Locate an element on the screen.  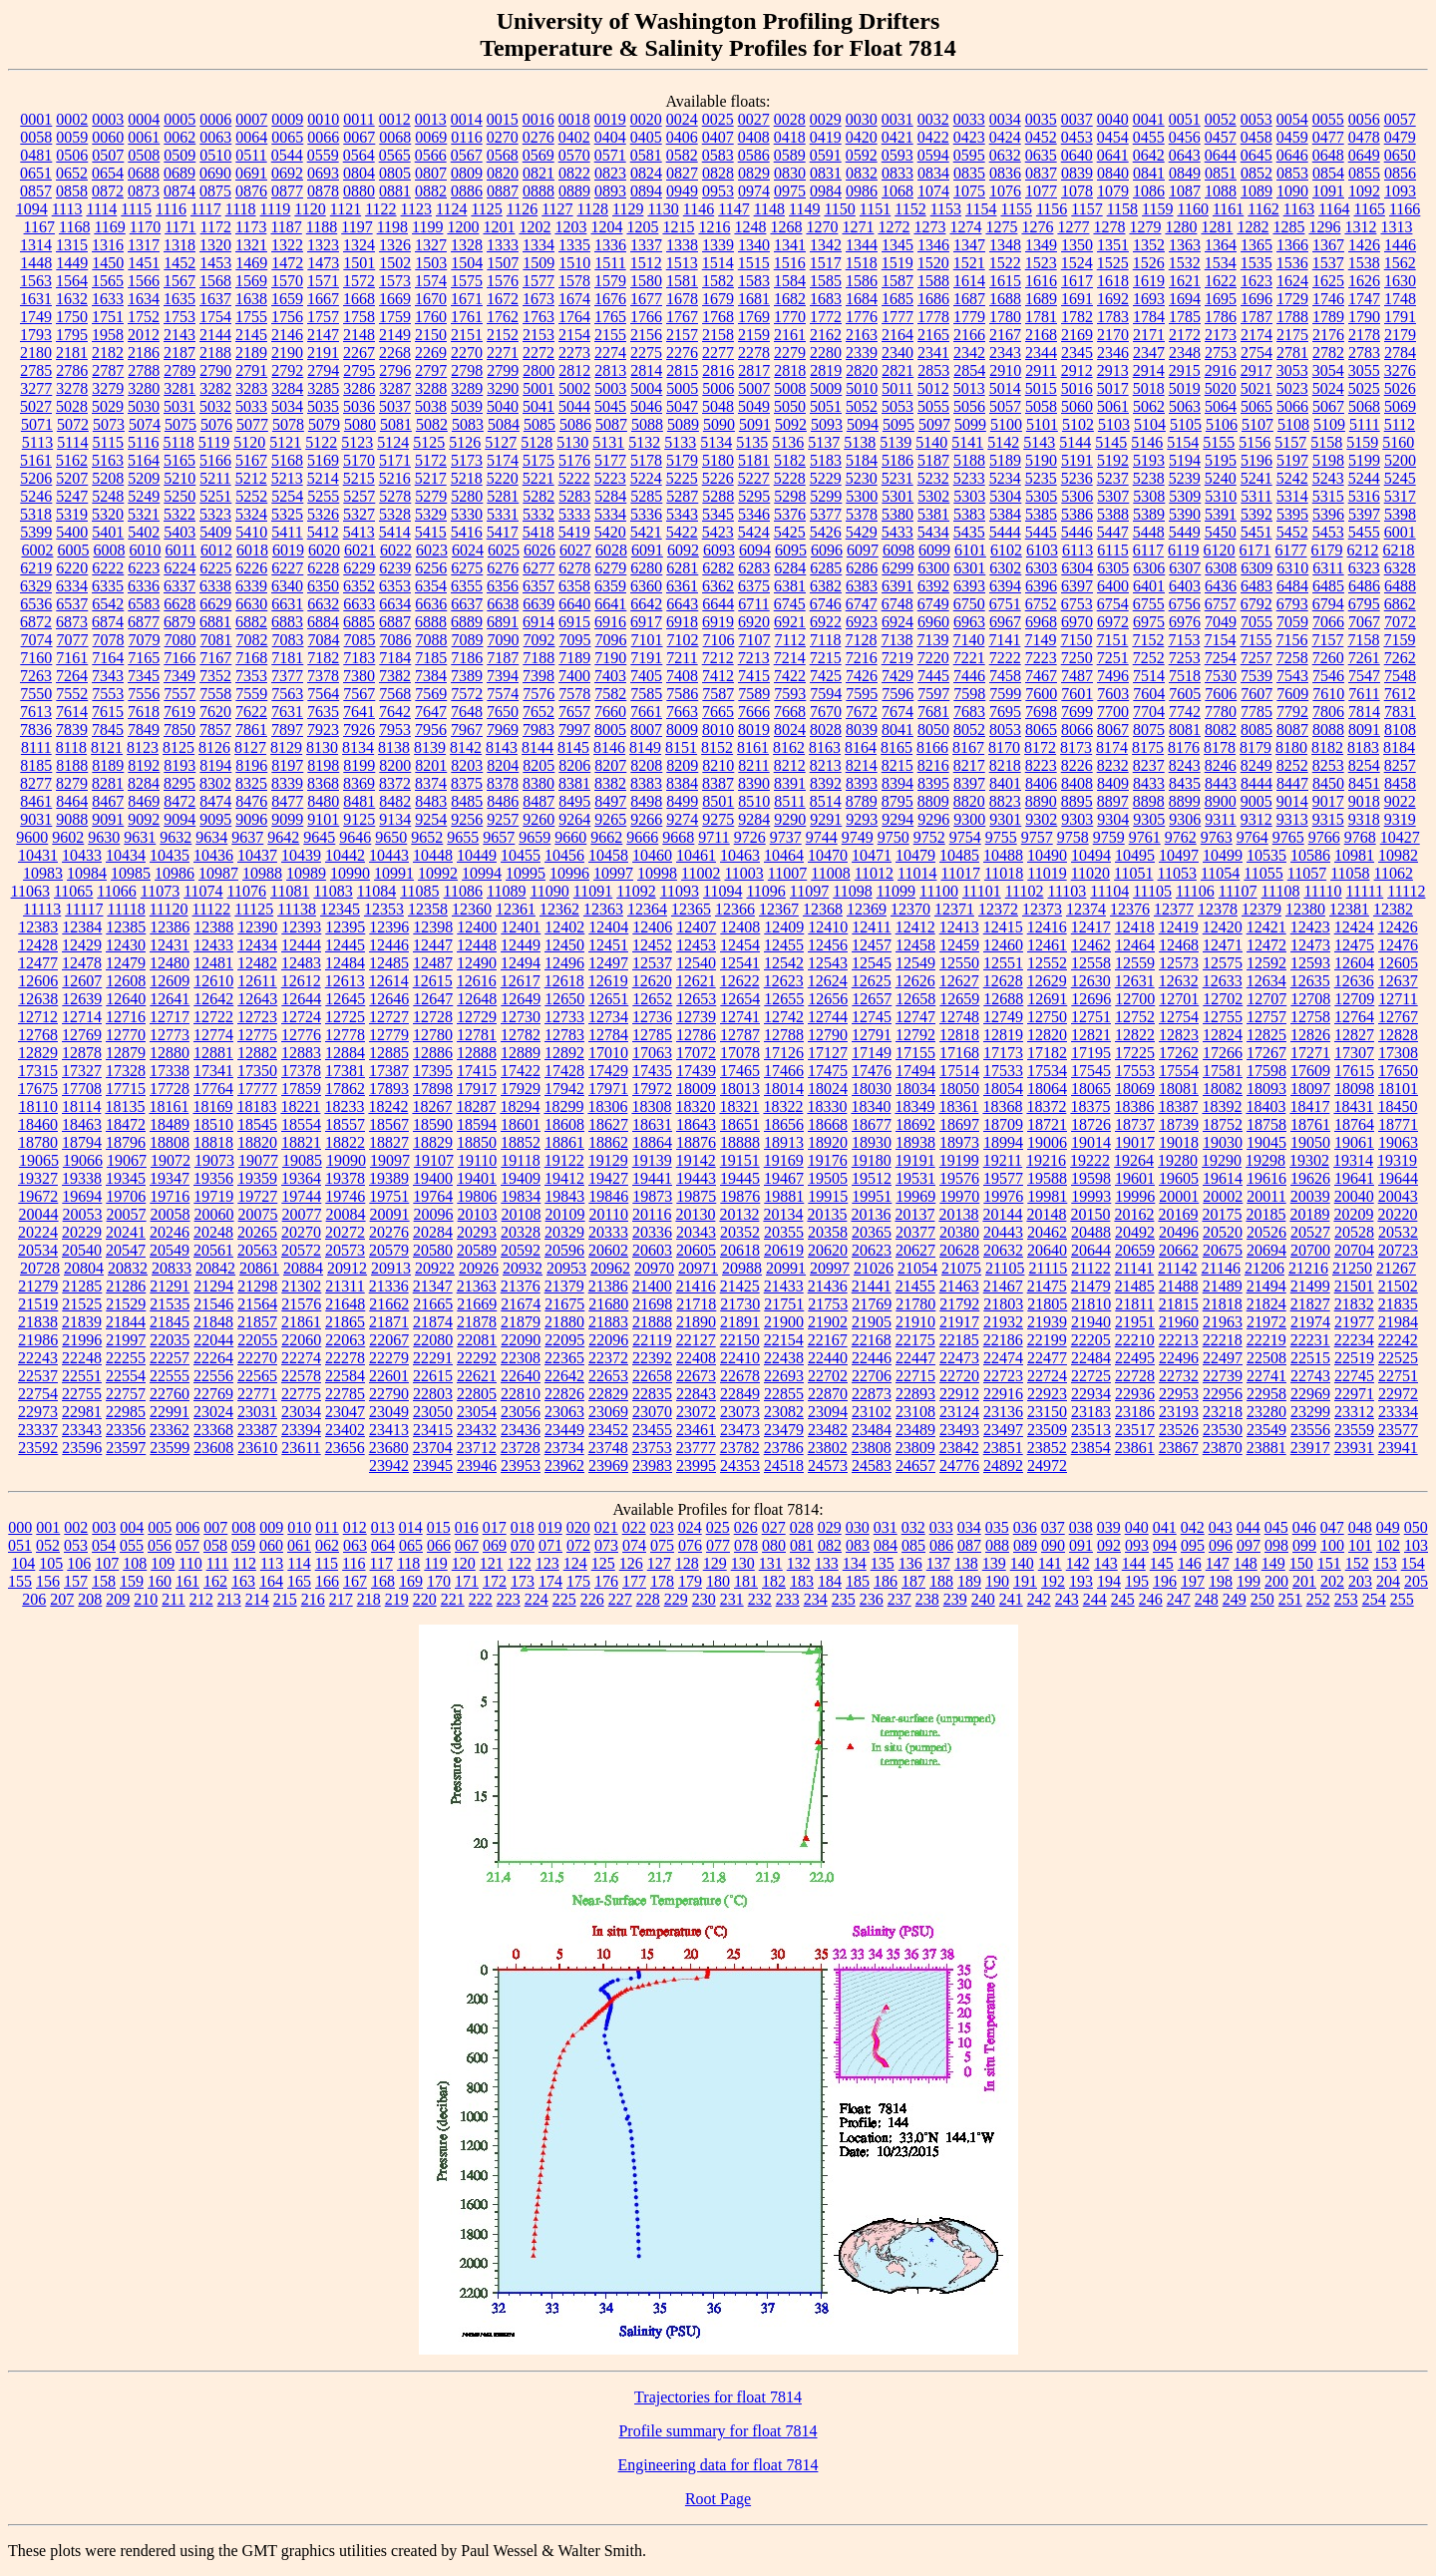
12707 is located at coordinates (1266, 998).